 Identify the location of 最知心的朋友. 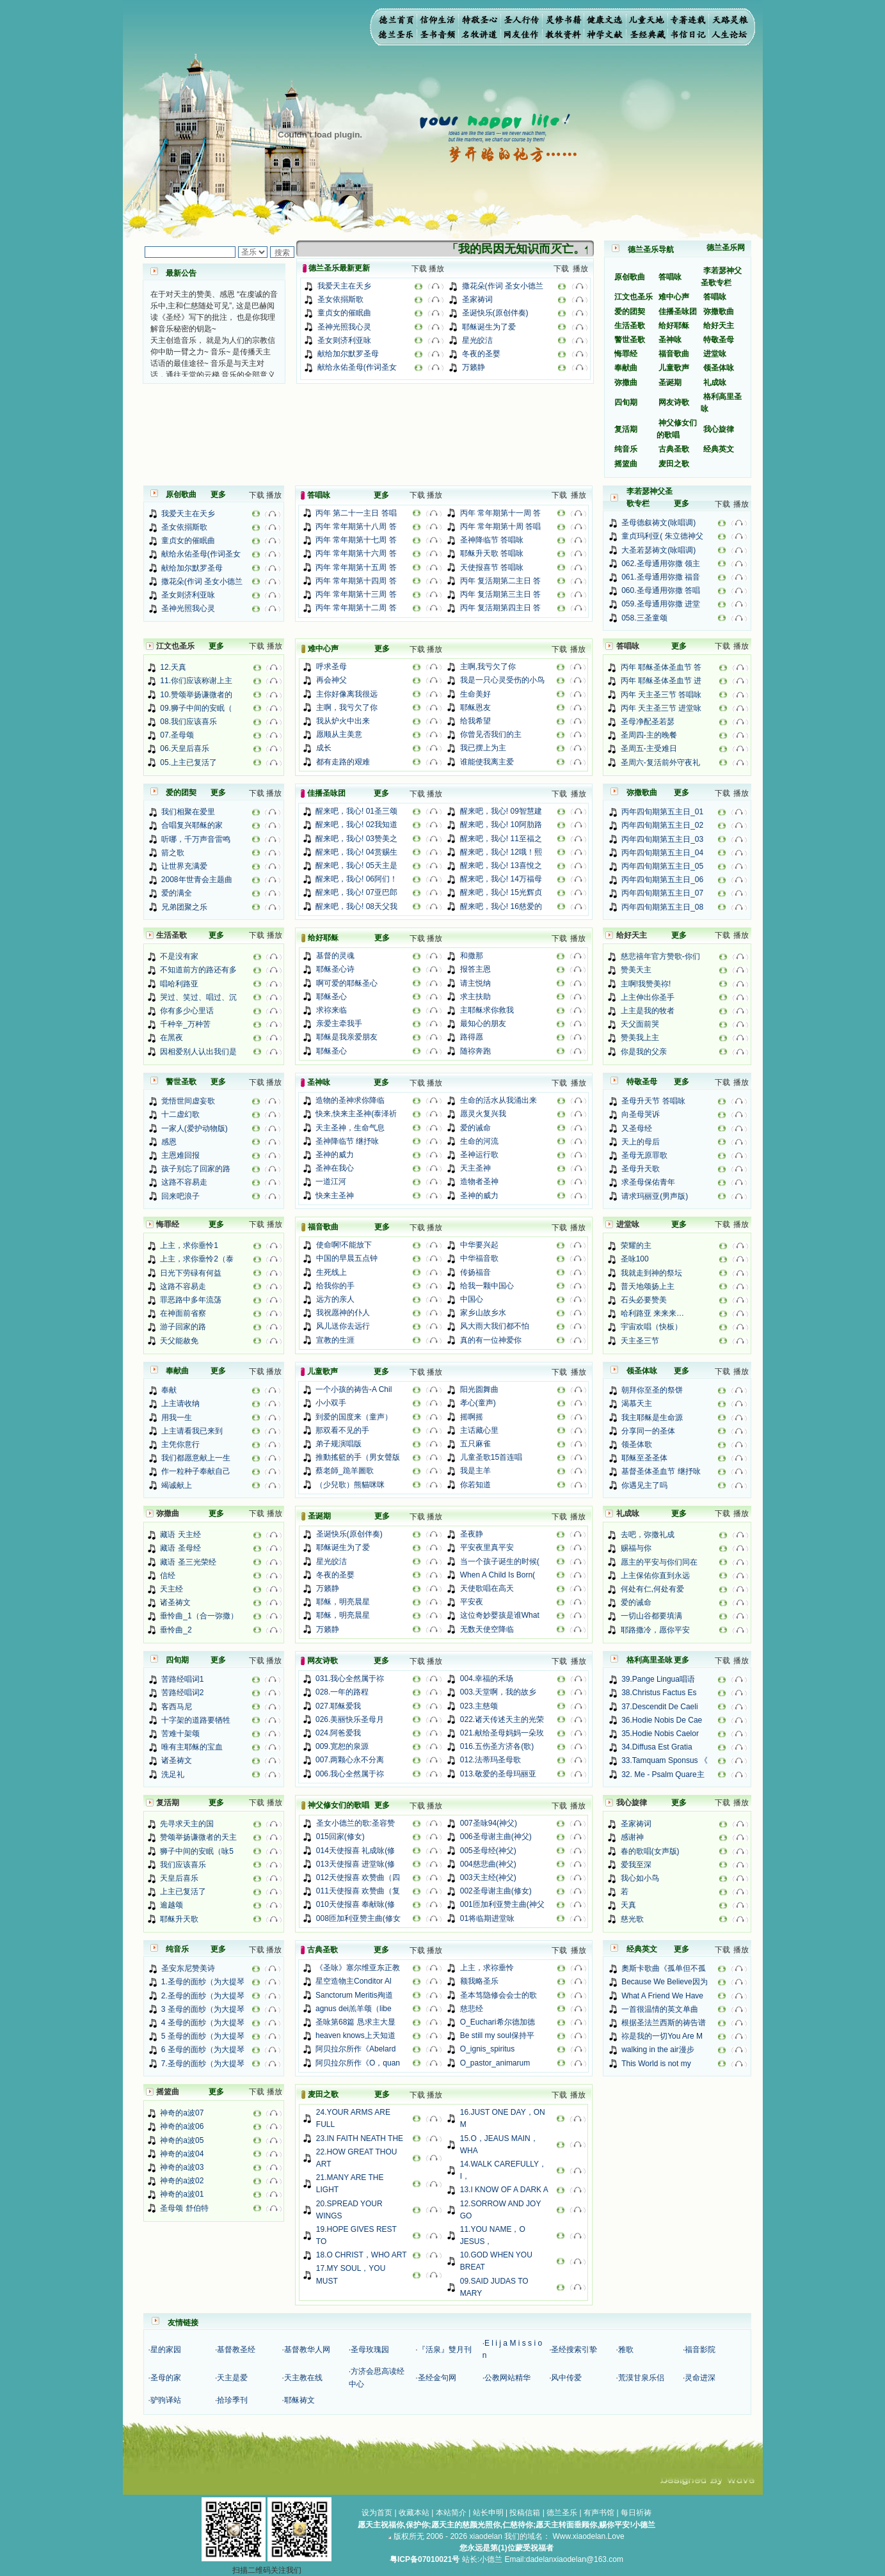
(483, 1023).